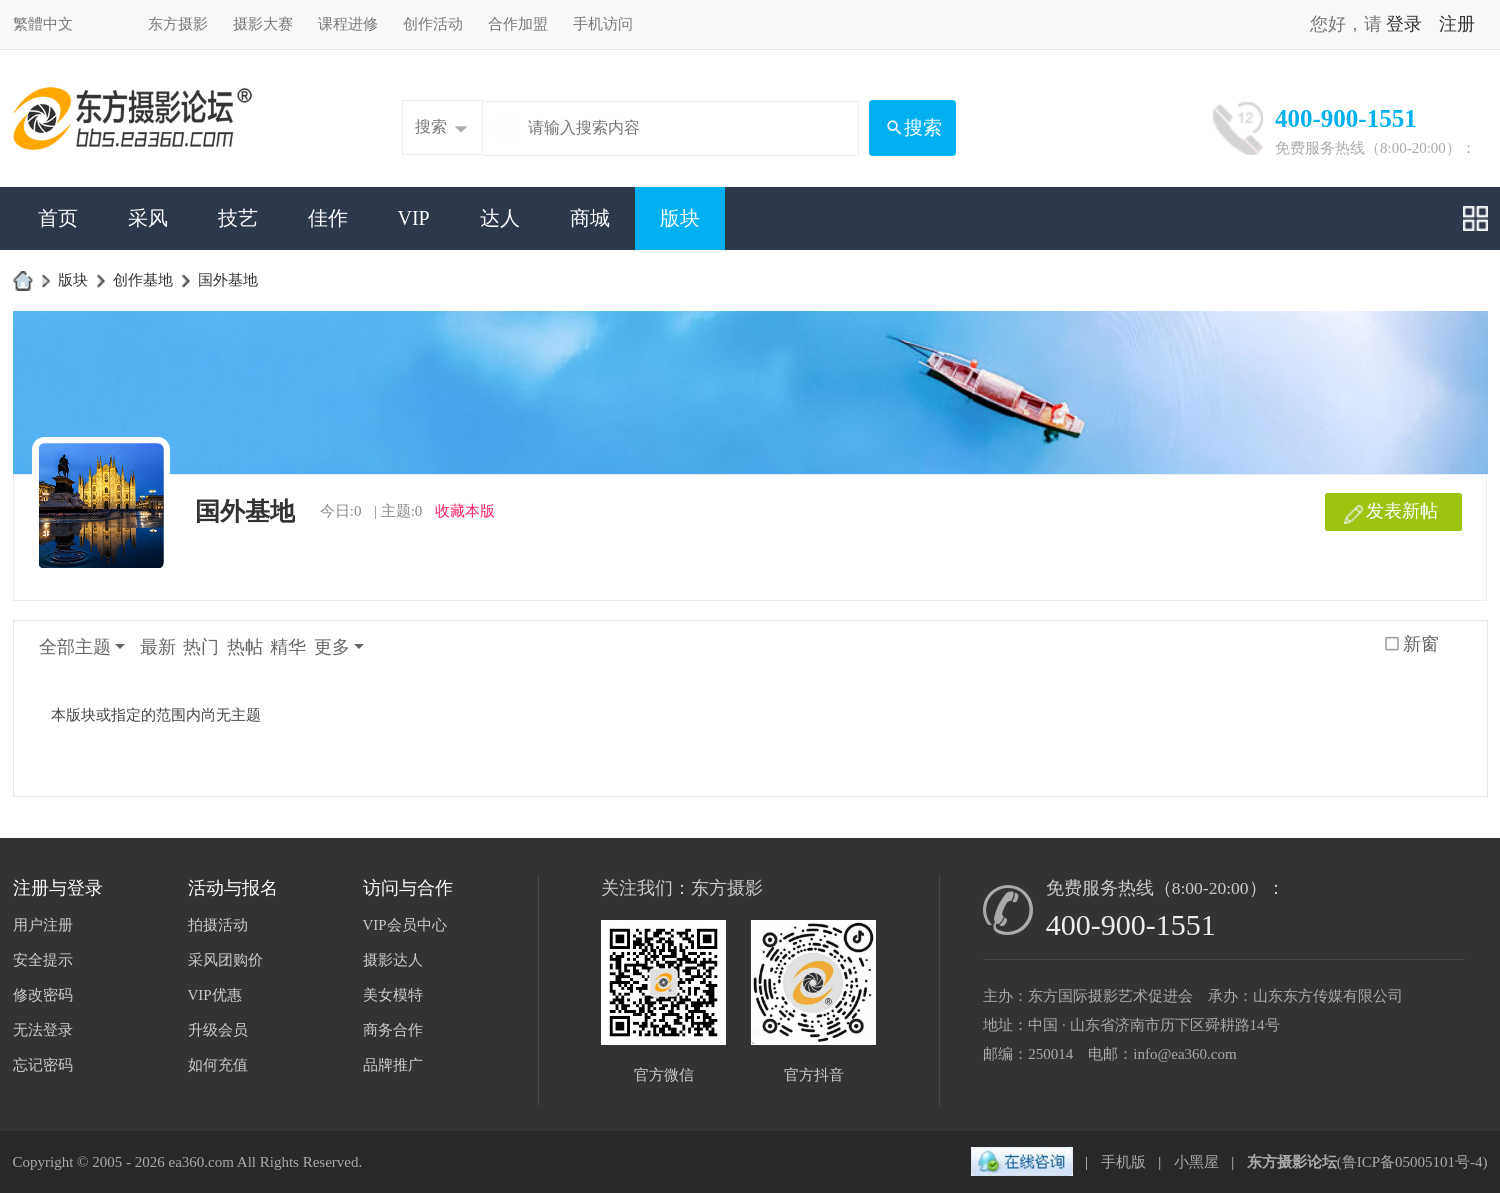 Image resolution: width=1500 pixels, height=1193 pixels. Describe the element at coordinates (603, 24) in the screenshot. I see `手机访问` at that location.